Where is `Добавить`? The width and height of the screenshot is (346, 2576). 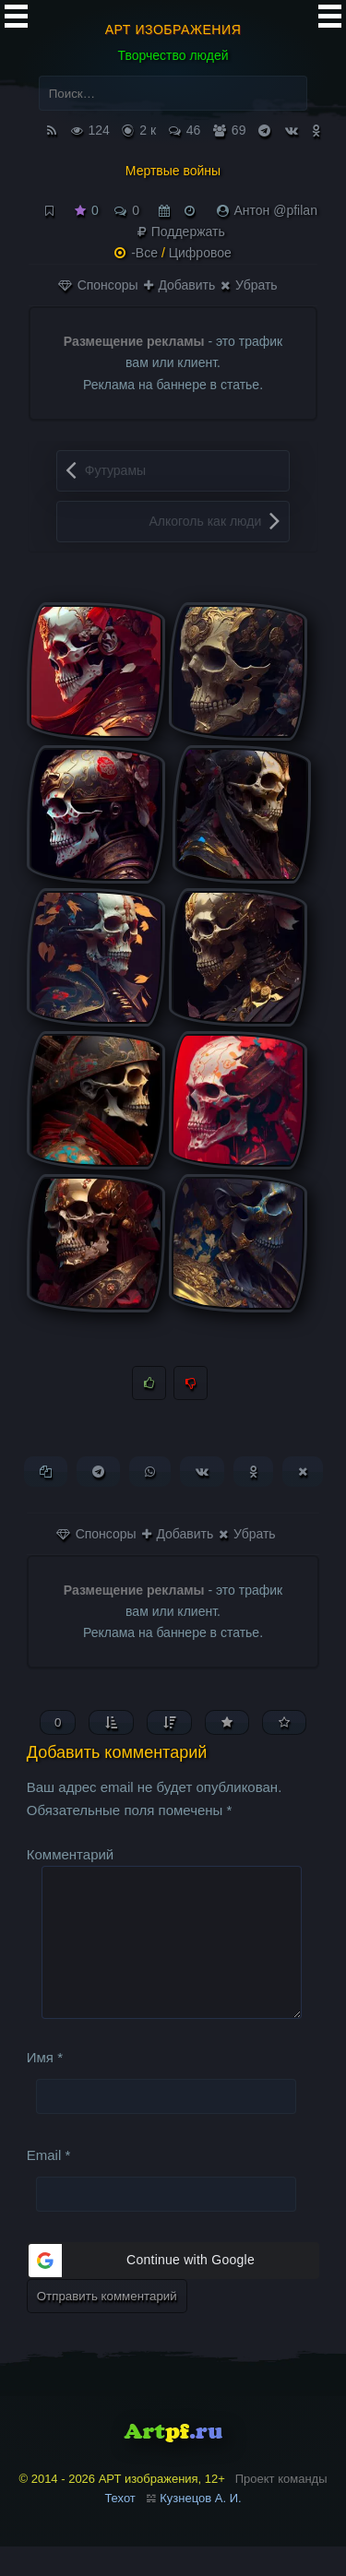
Добавить is located at coordinates (180, 285).